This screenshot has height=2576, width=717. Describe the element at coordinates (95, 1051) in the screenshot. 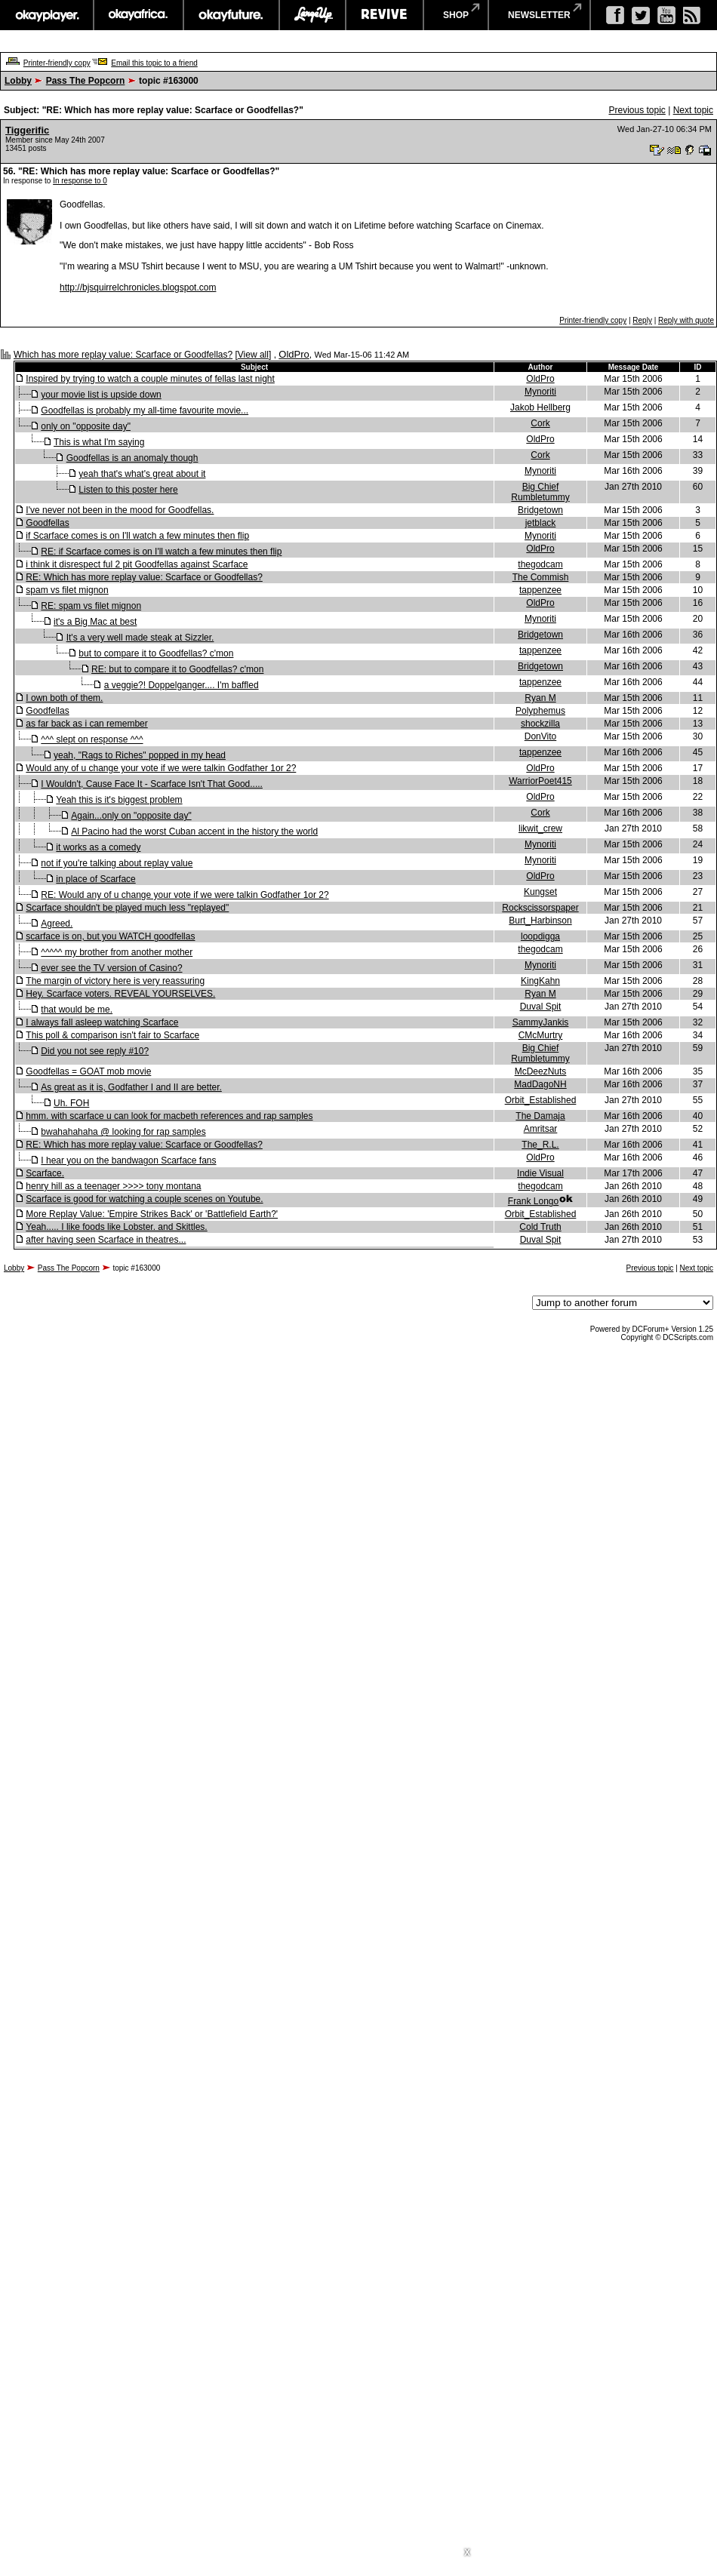

I see `Did you not see reply #10?` at that location.